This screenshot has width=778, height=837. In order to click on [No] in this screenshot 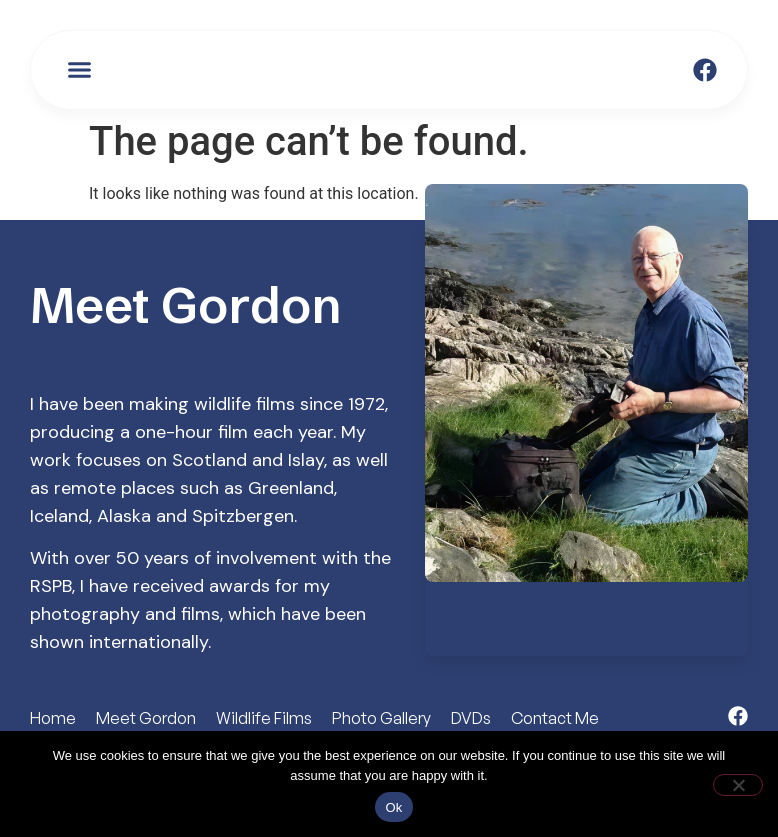, I will do `click(738, 785)`.